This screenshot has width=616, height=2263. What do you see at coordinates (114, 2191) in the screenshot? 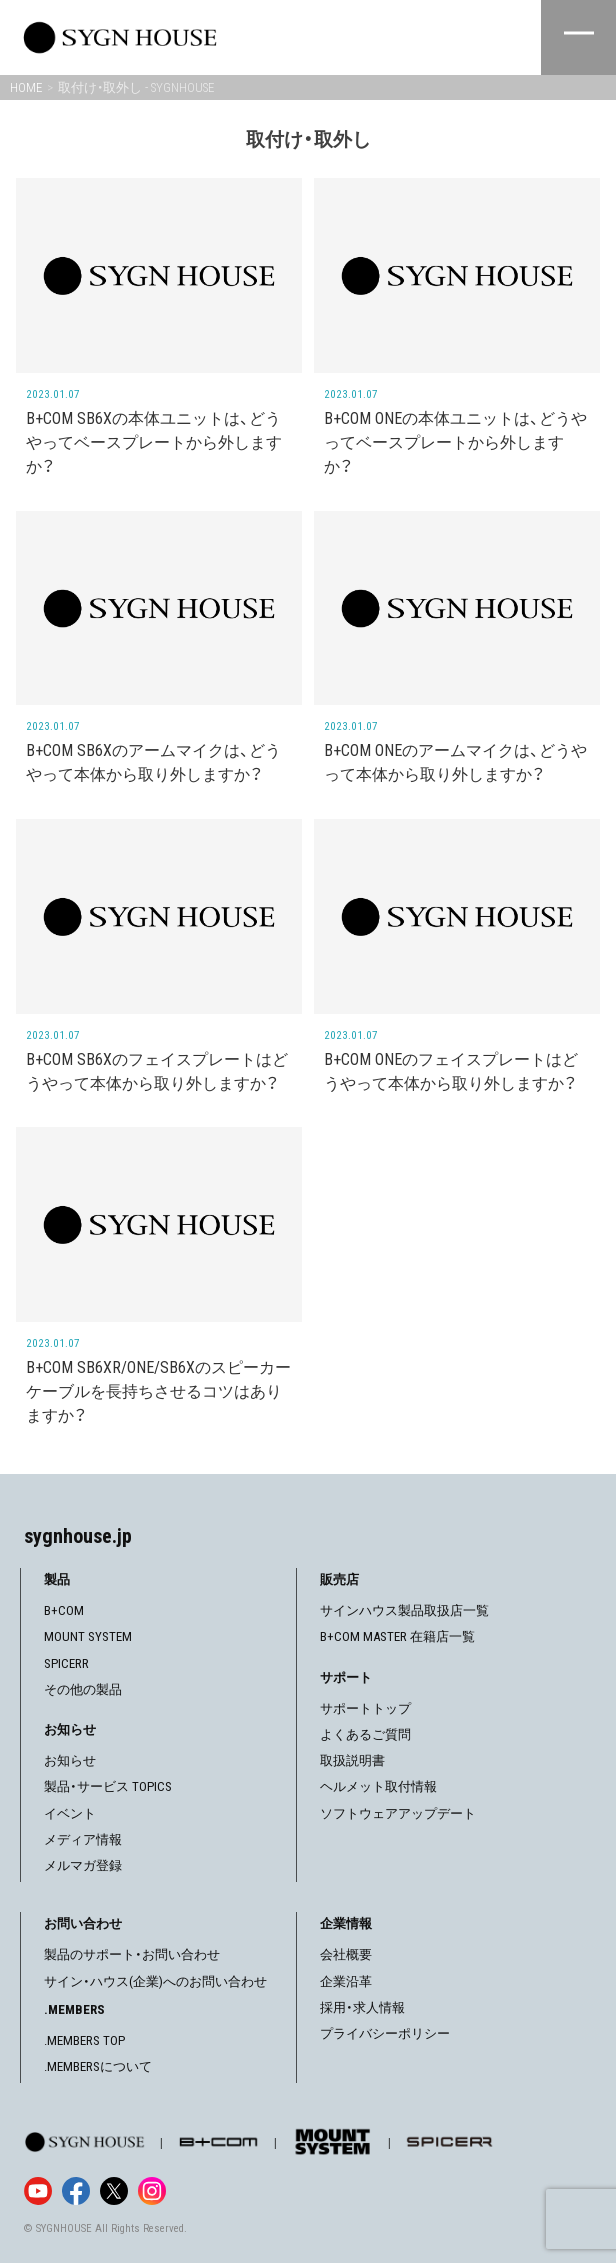
I see `[X]` at bounding box center [114, 2191].